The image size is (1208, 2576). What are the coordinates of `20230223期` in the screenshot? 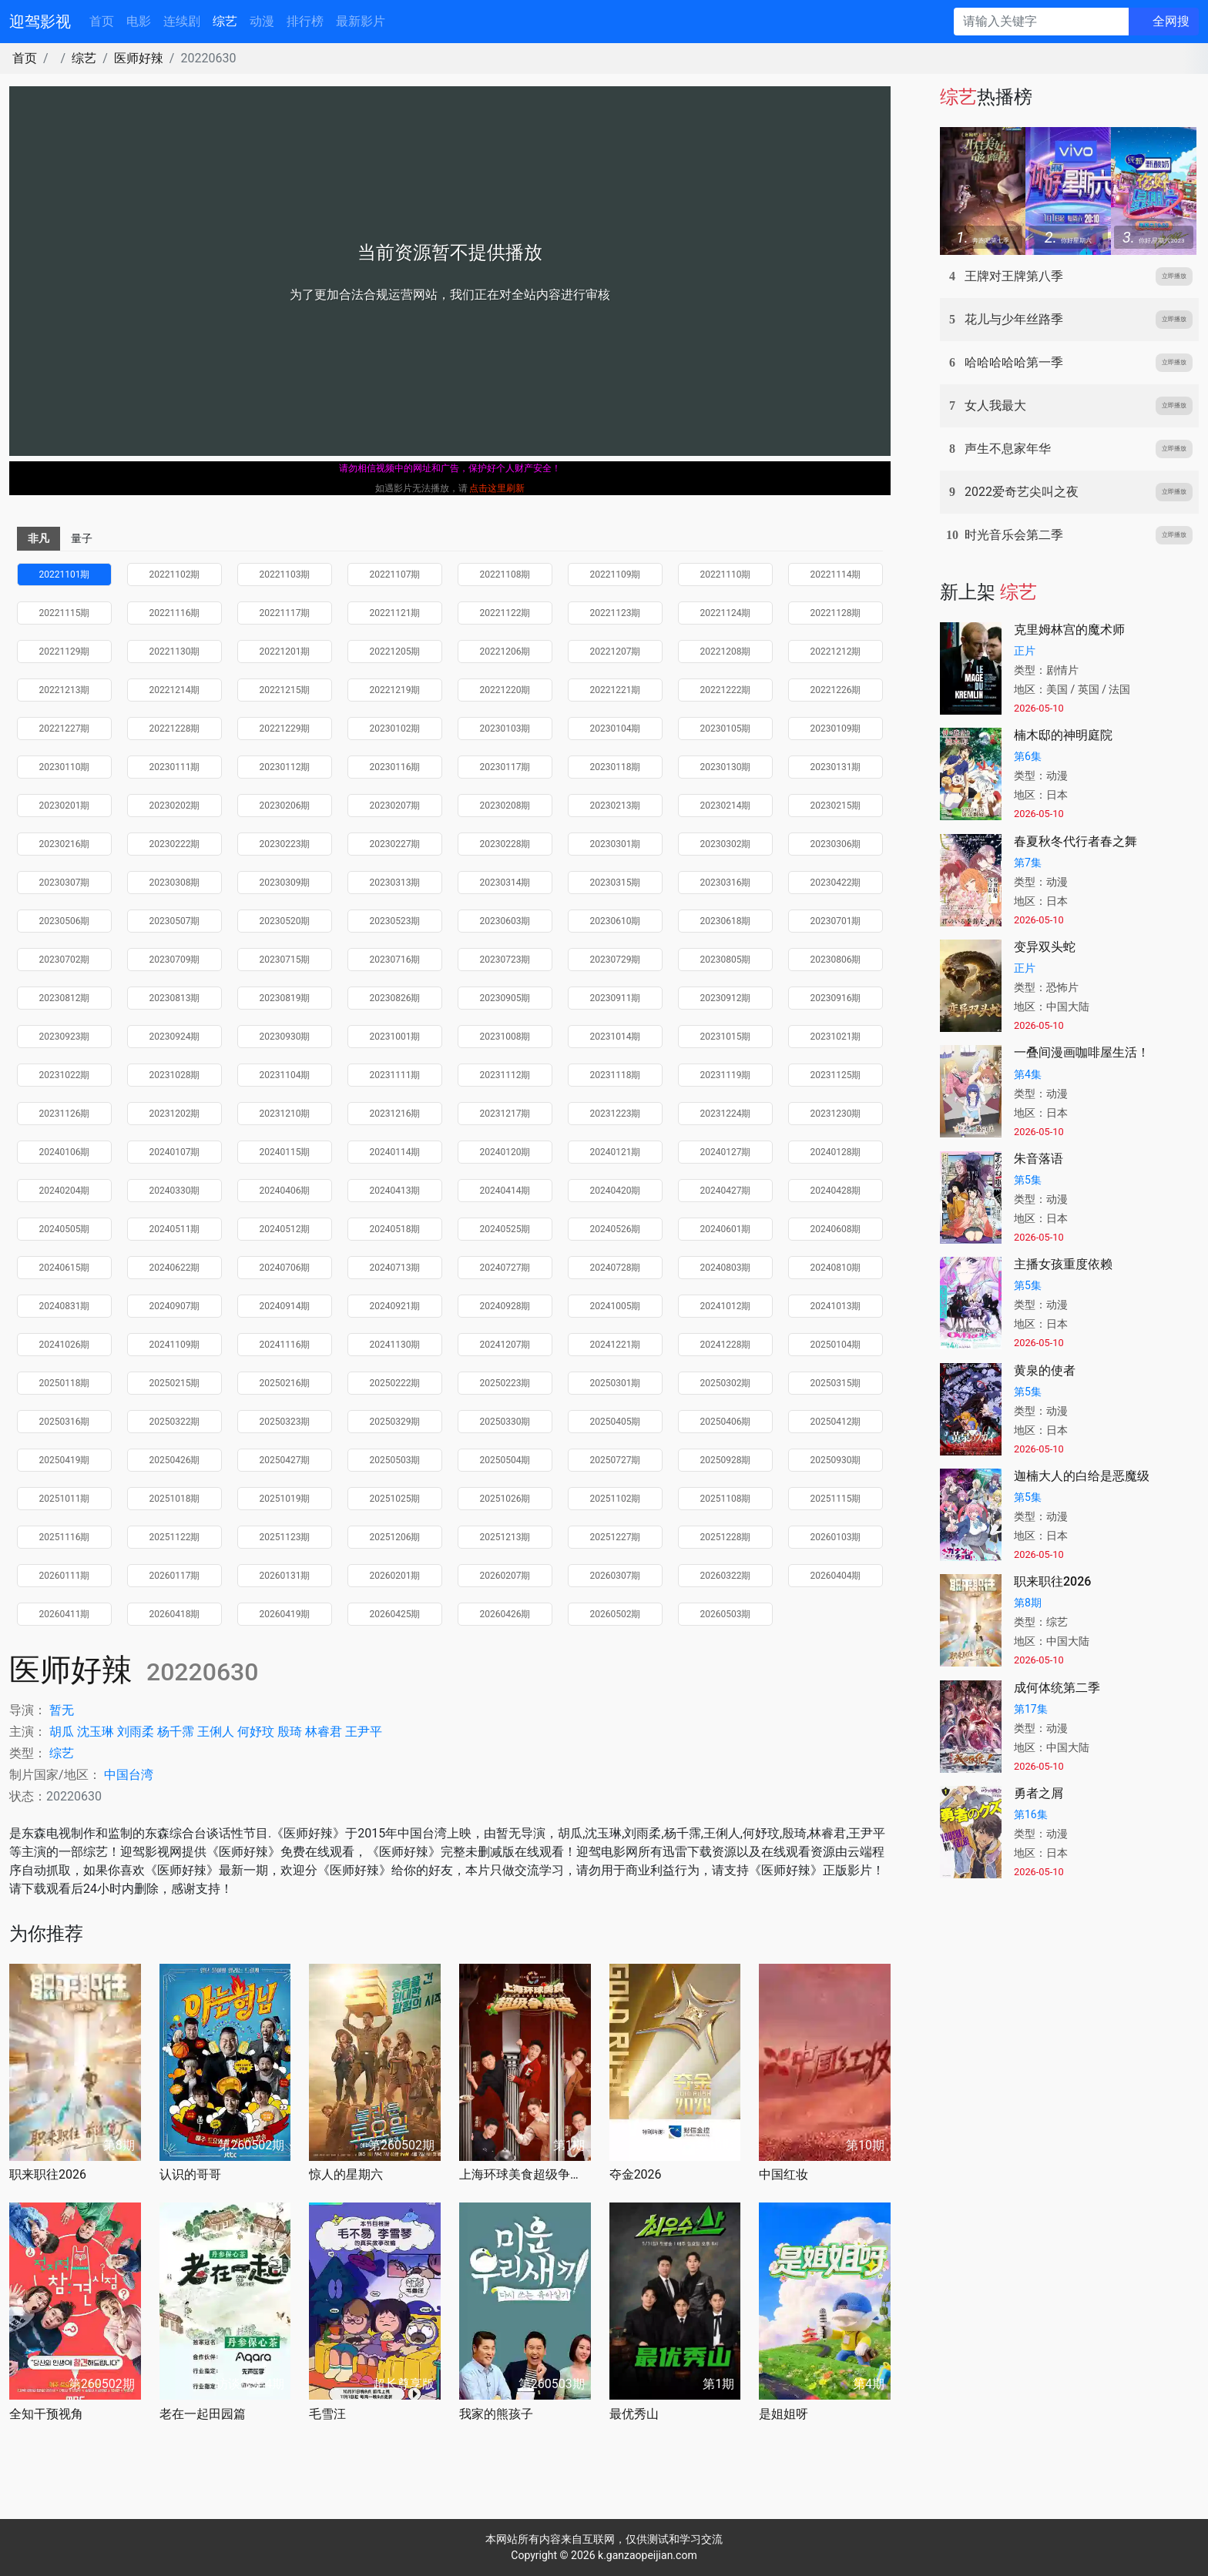 It's located at (285, 844).